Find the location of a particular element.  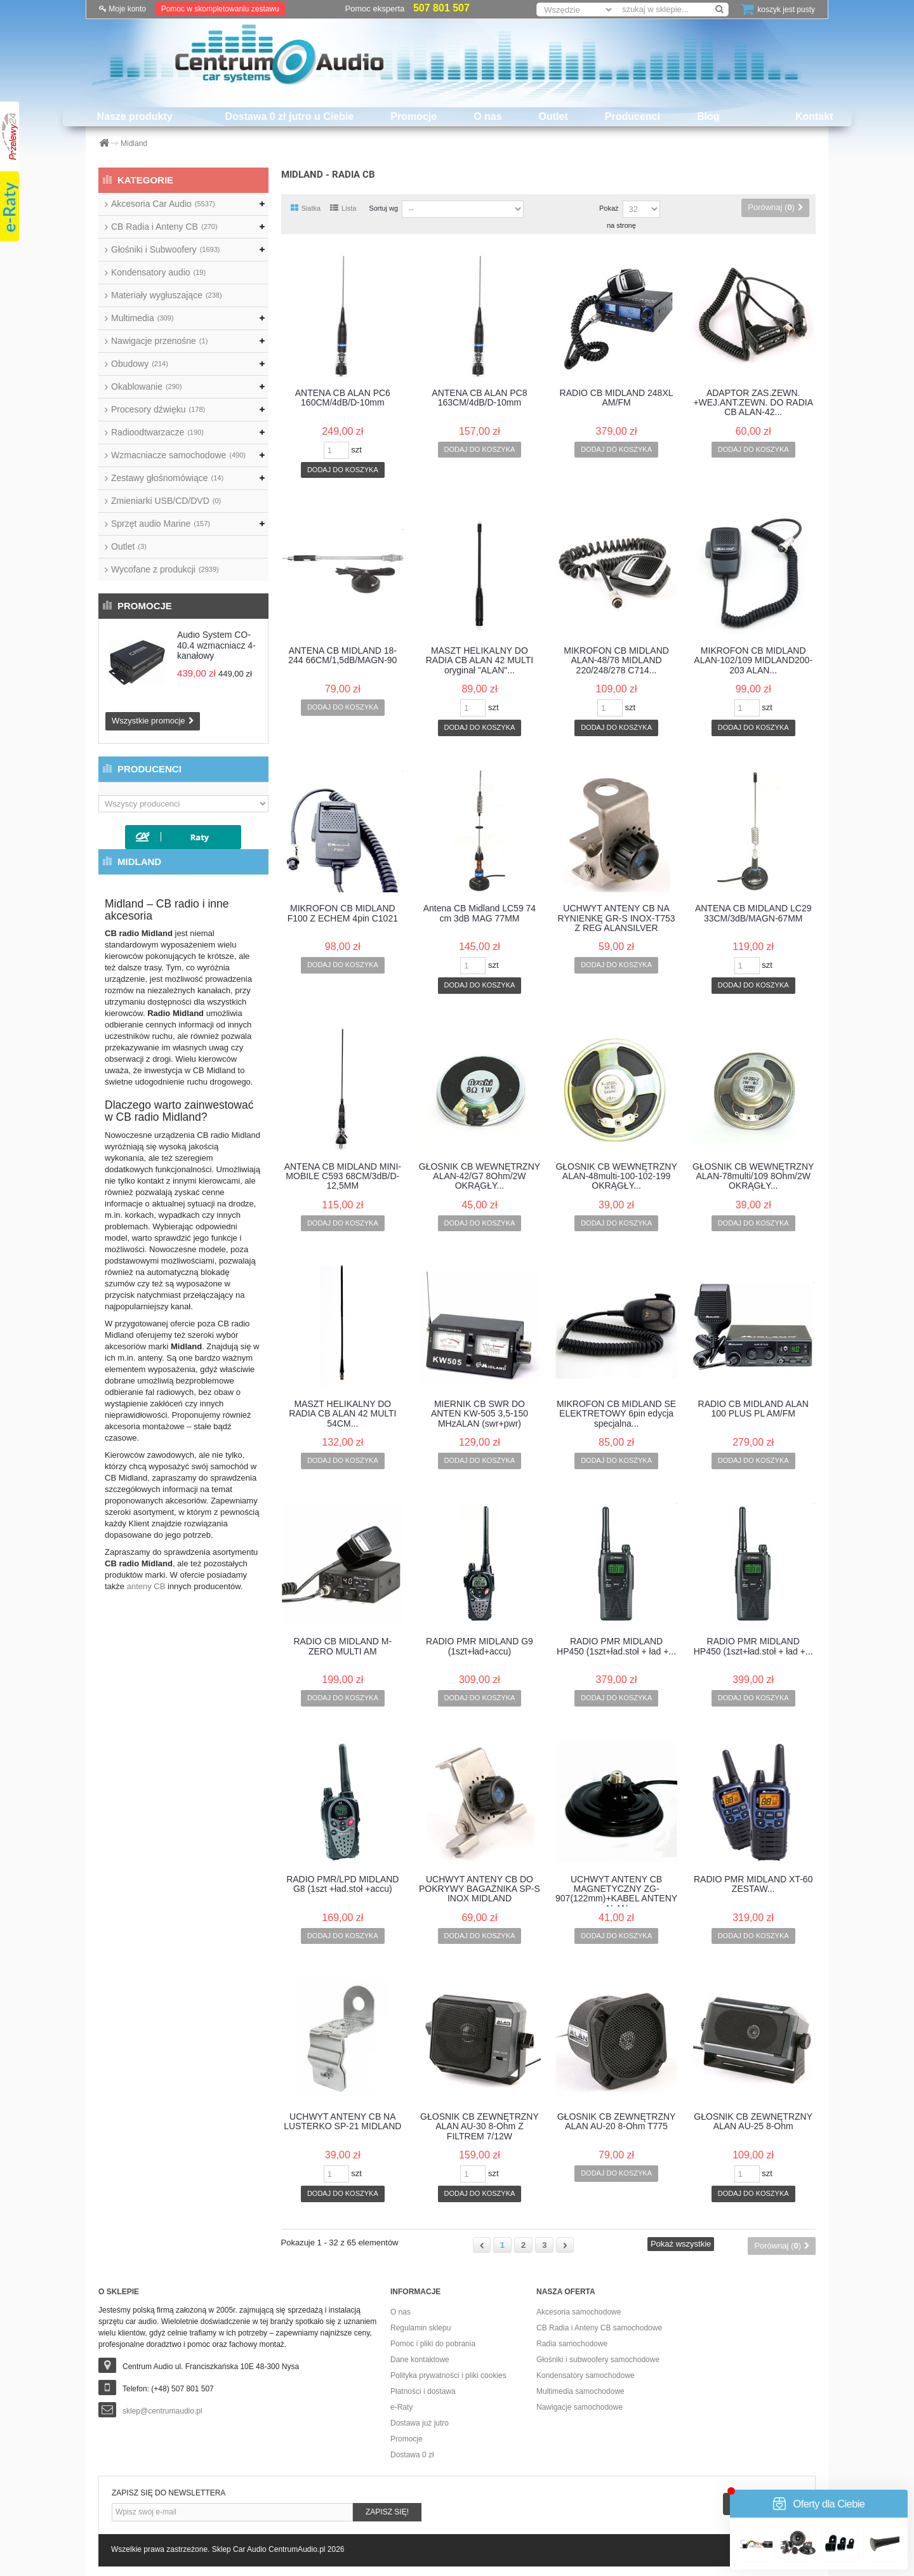

Głośniki i subwoofery samochodowe is located at coordinates (597, 2359).